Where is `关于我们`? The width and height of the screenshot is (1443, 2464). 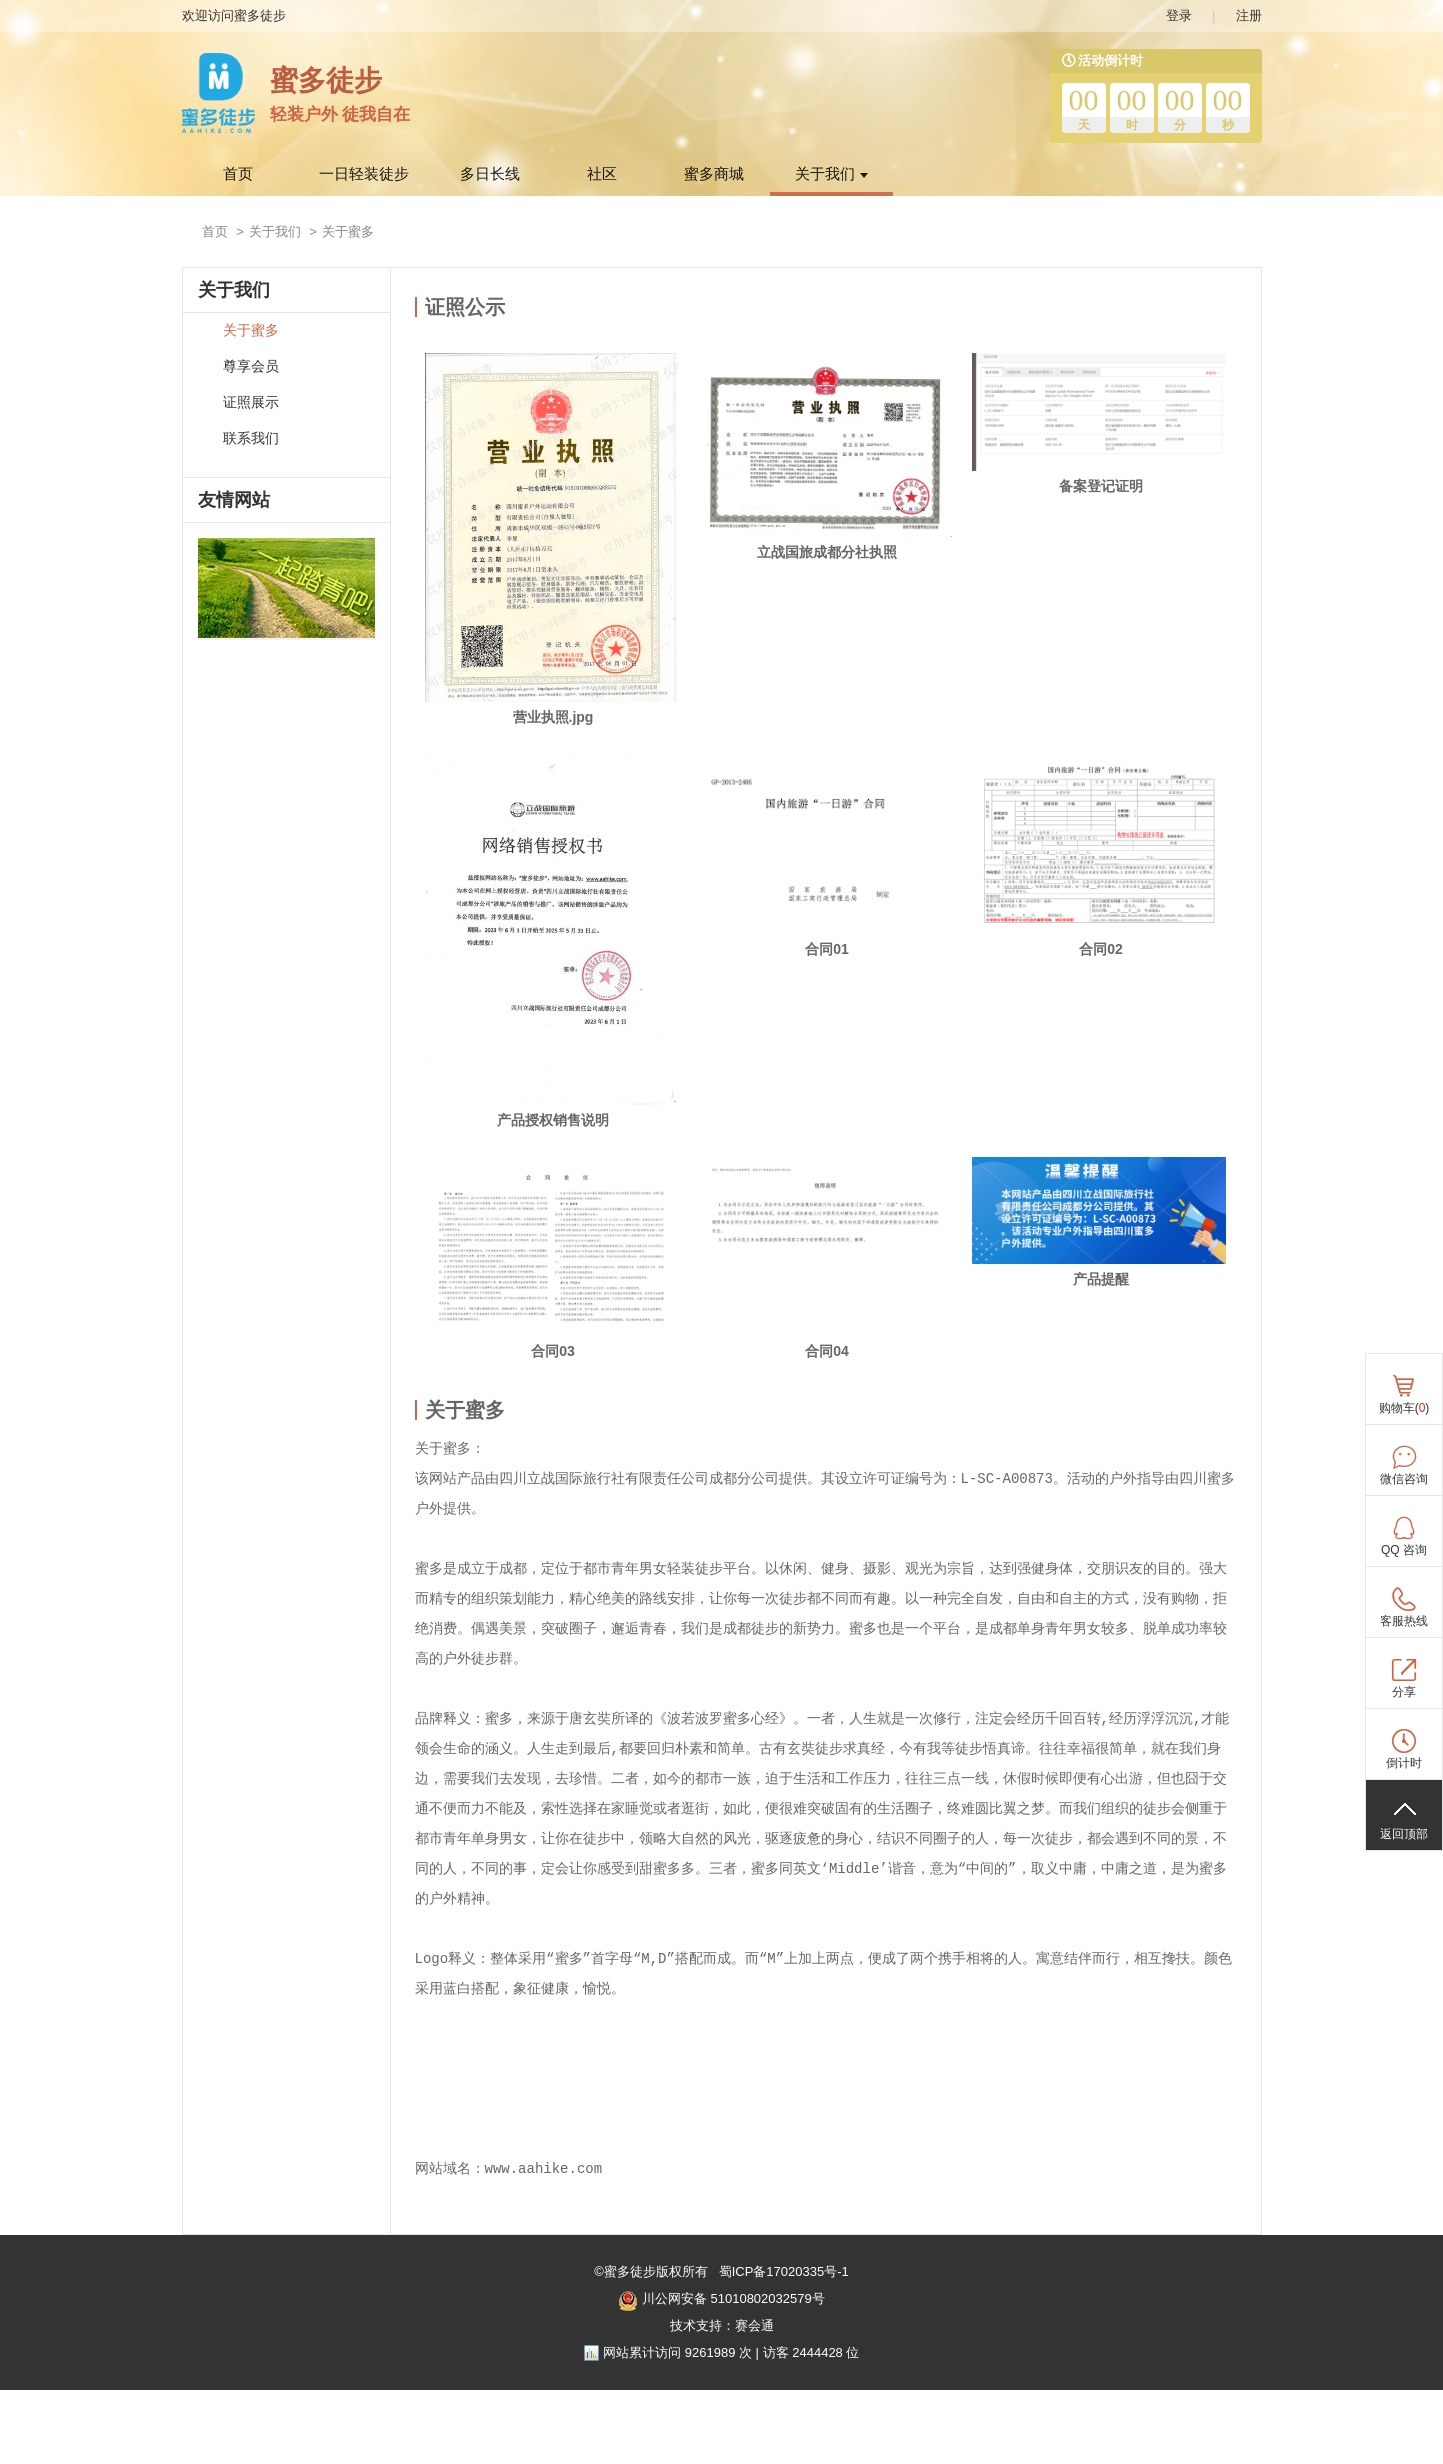
关于我们 is located at coordinates (831, 174).